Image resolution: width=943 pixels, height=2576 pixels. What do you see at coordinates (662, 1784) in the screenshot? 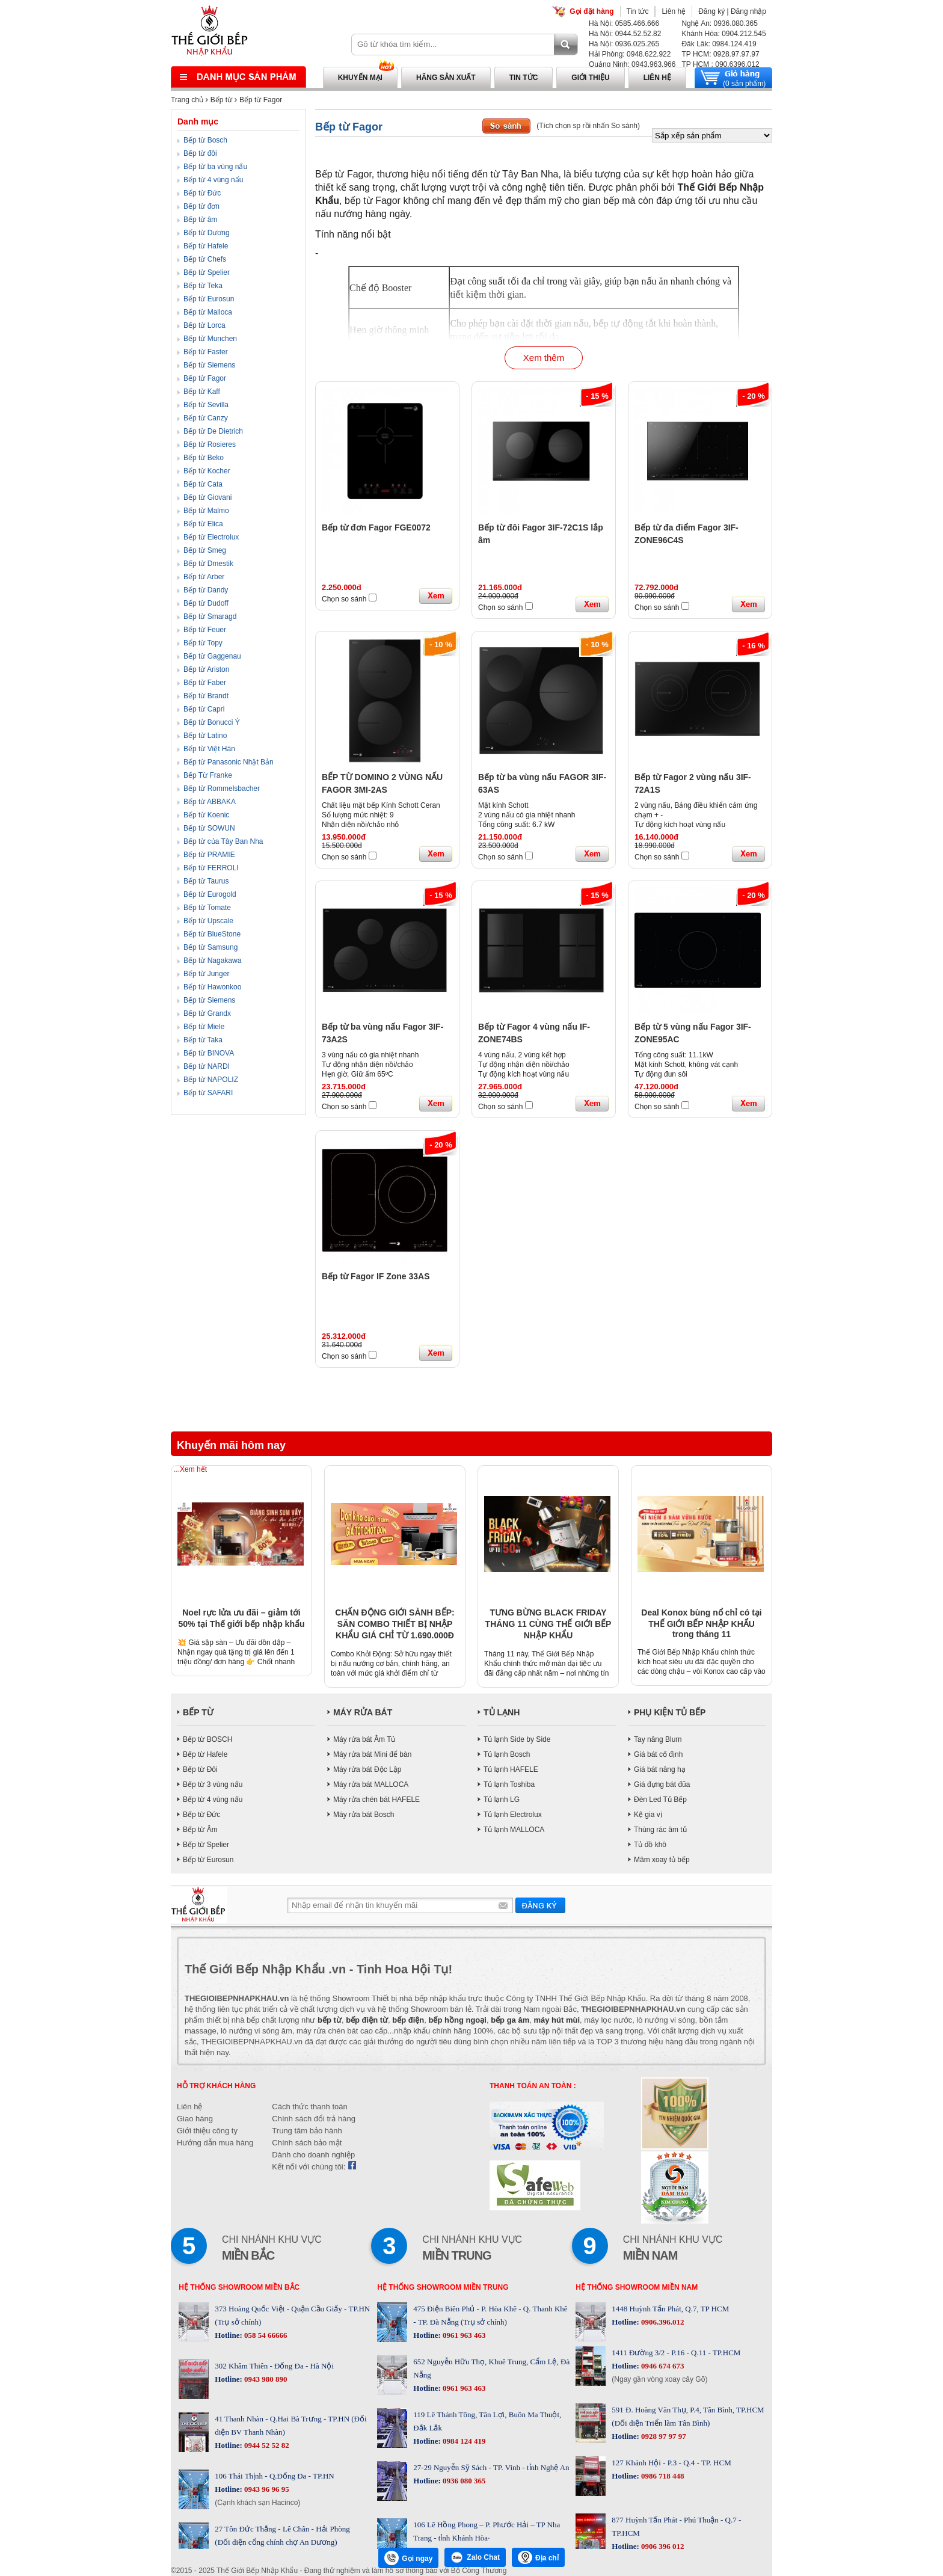
I see `Giá đựng bát đũa` at bounding box center [662, 1784].